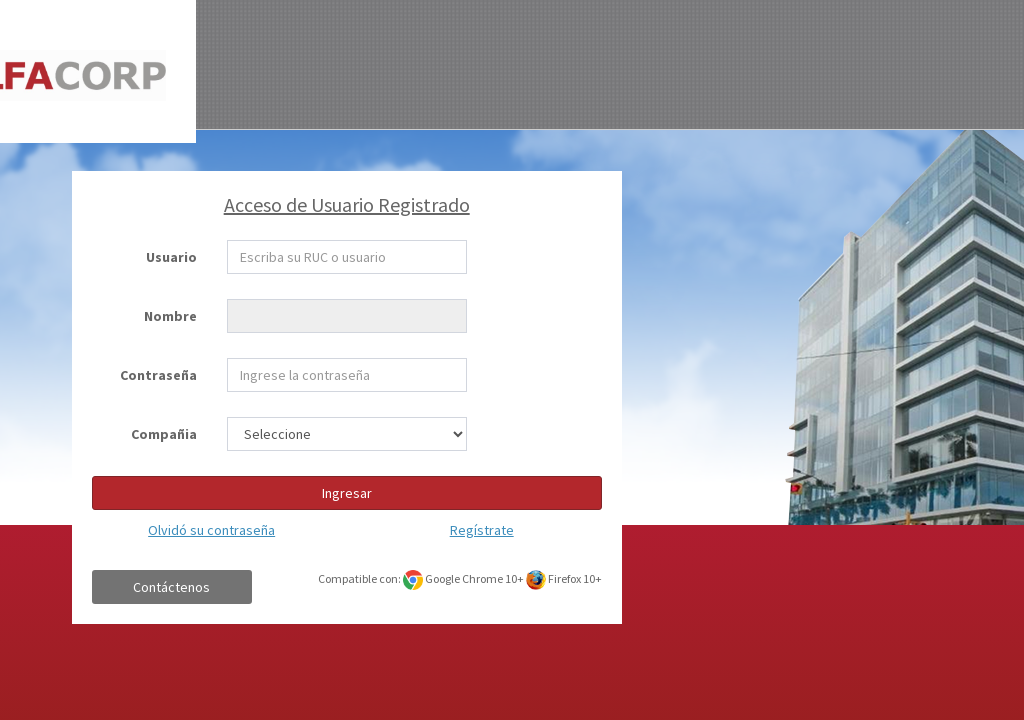 This screenshot has width=1024, height=720. I want to click on Ingresar, so click(347, 493).